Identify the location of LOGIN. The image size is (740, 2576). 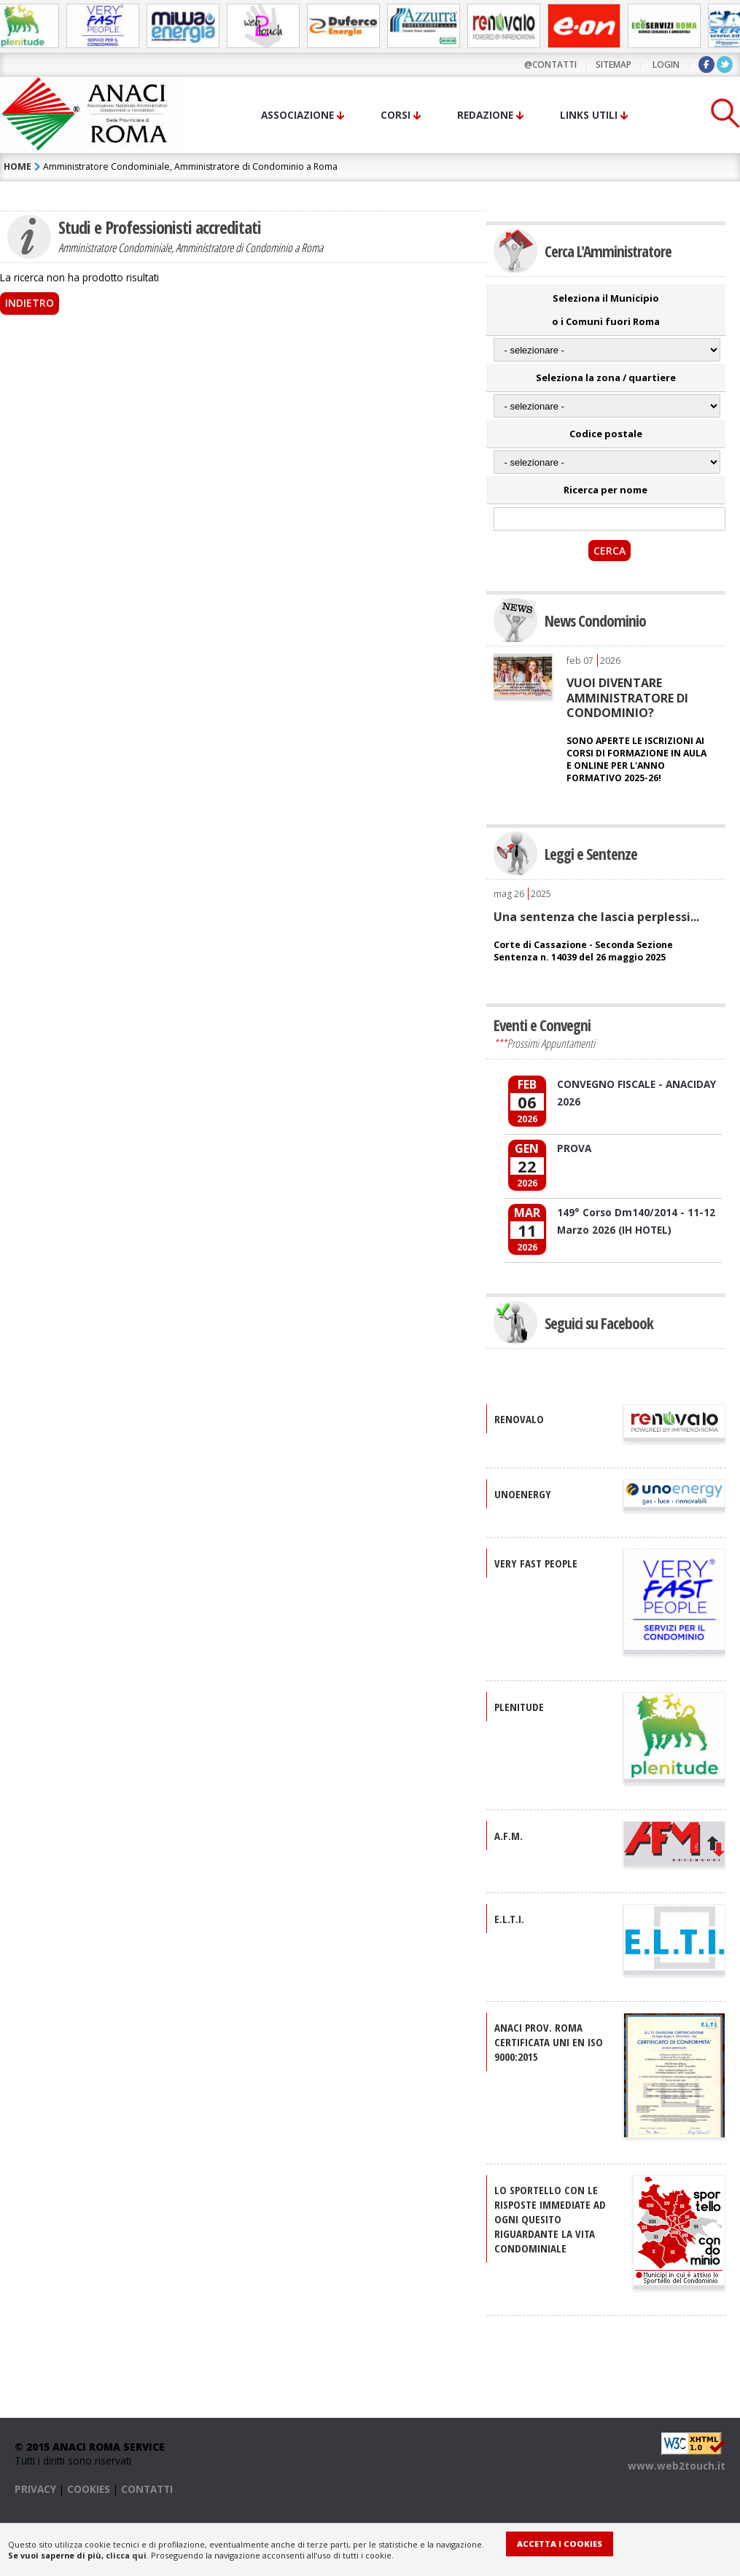
(666, 64).